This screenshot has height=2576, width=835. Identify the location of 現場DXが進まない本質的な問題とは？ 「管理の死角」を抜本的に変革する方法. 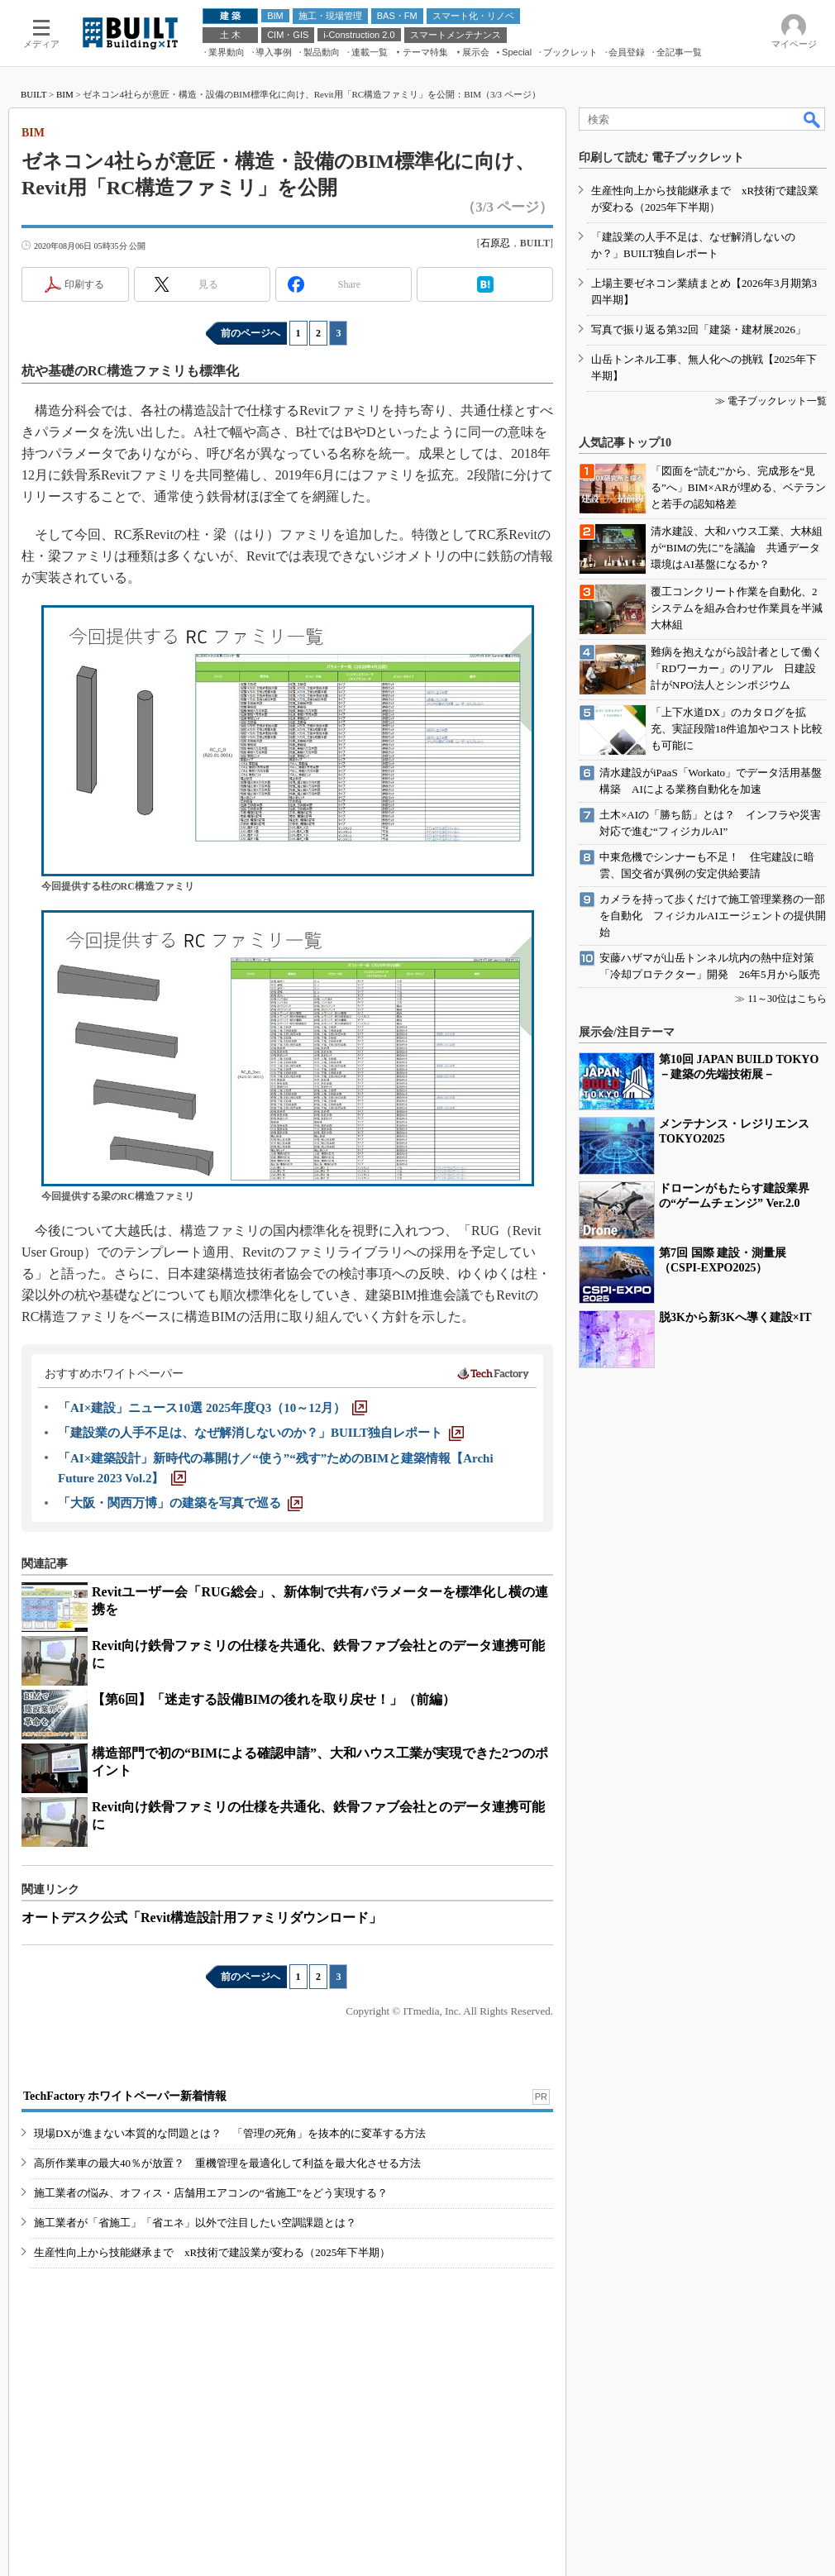
(230, 2133).